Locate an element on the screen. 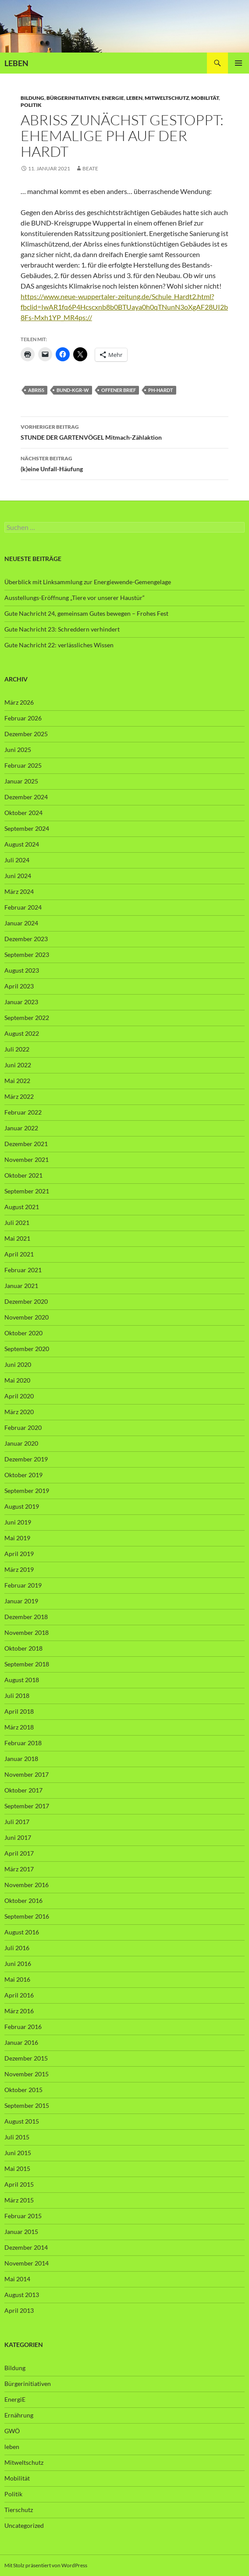  Januar 2018 is located at coordinates (21, 1758).